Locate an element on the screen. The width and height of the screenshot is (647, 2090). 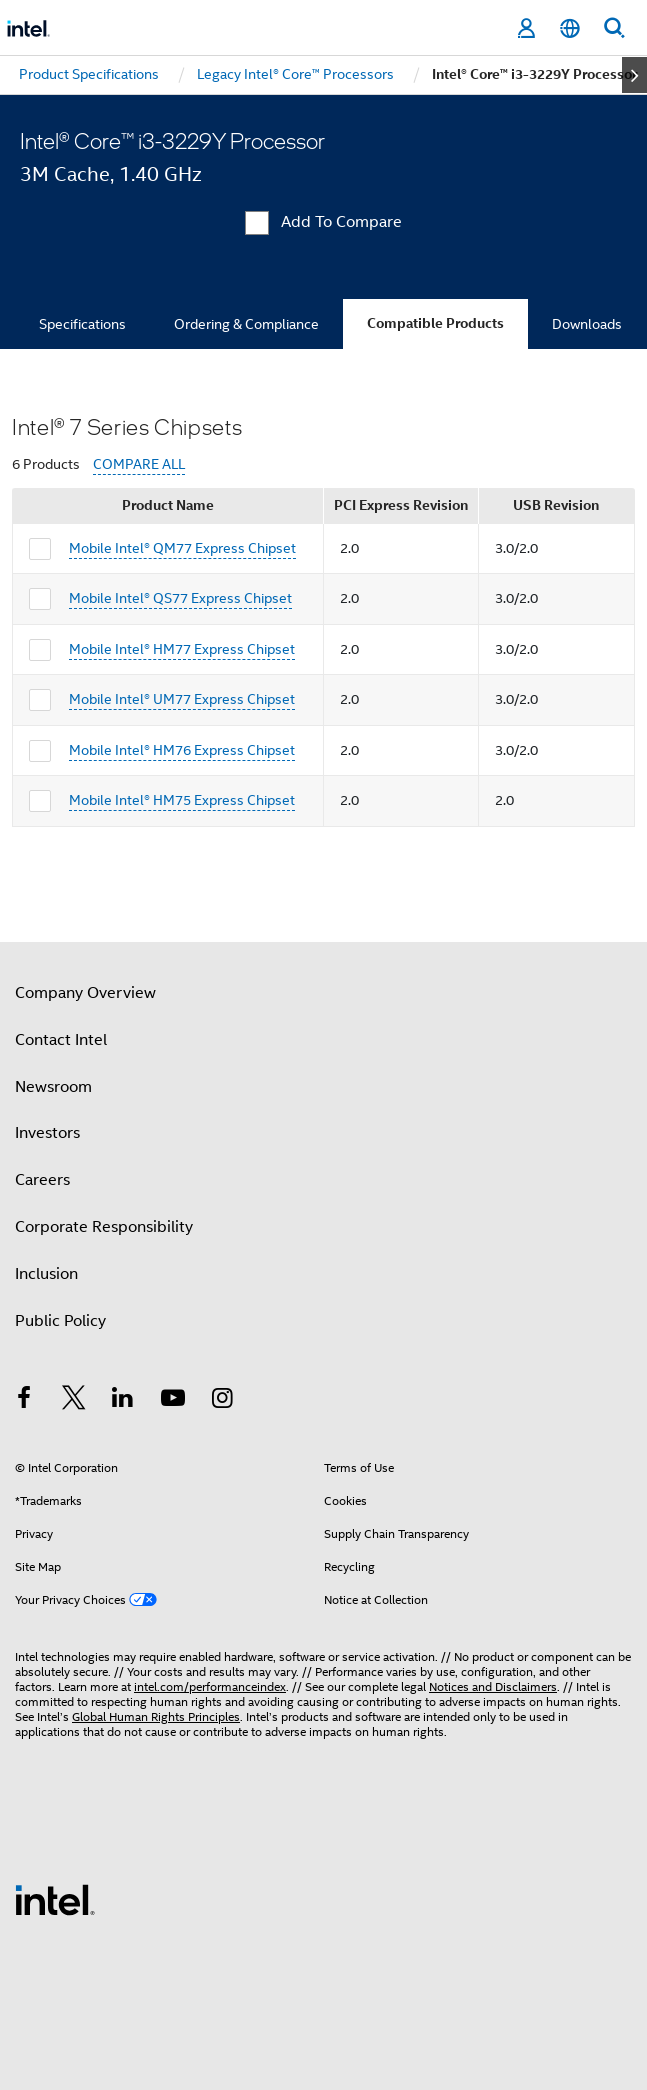
Newsroom is located at coordinates (53, 1087).